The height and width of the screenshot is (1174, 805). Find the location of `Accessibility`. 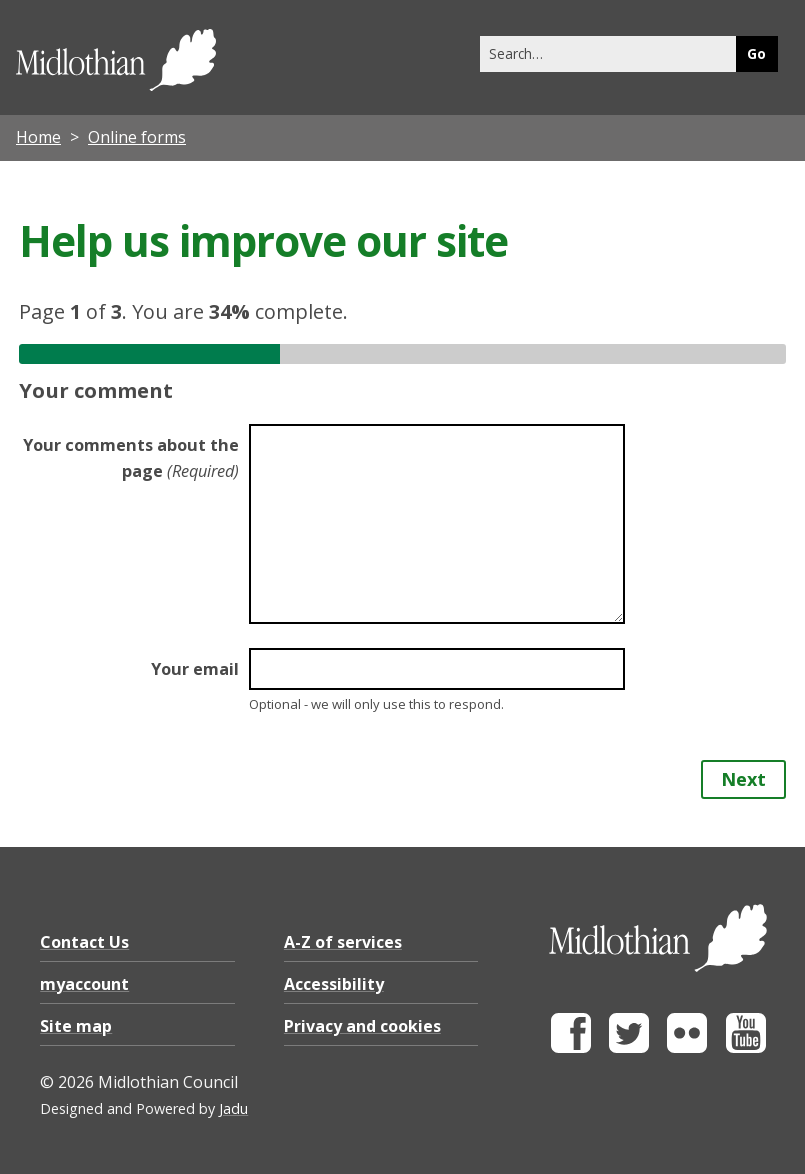

Accessibility is located at coordinates (334, 984).